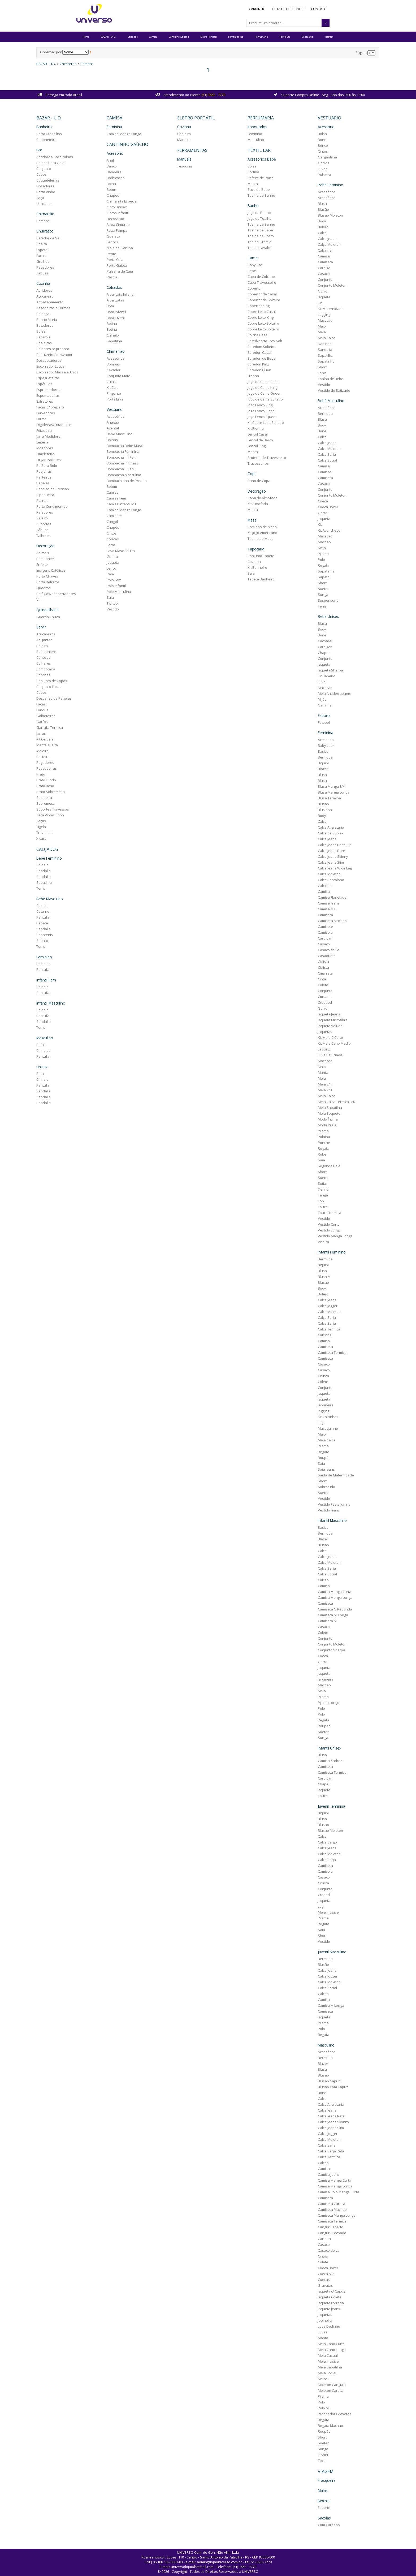 The height and width of the screenshot is (2576, 416). Describe the element at coordinates (48, 440) in the screenshot. I see `Leiteira` at that location.